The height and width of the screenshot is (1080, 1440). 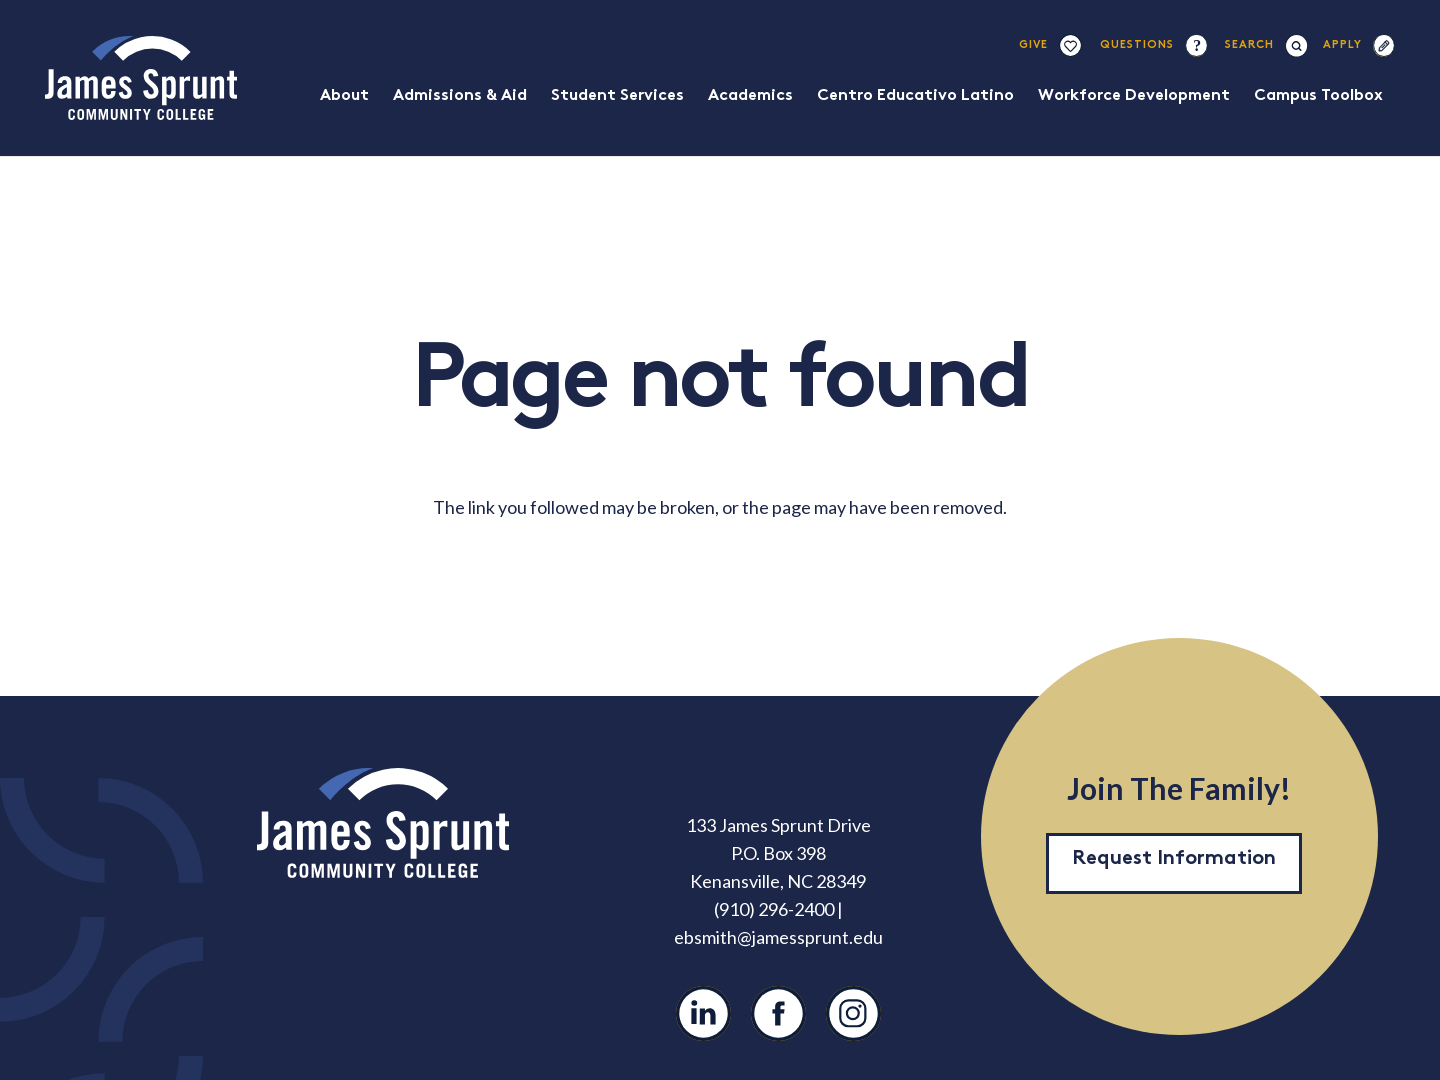 What do you see at coordinates (778, 1013) in the screenshot?
I see `[Facebook]` at bounding box center [778, 1013].